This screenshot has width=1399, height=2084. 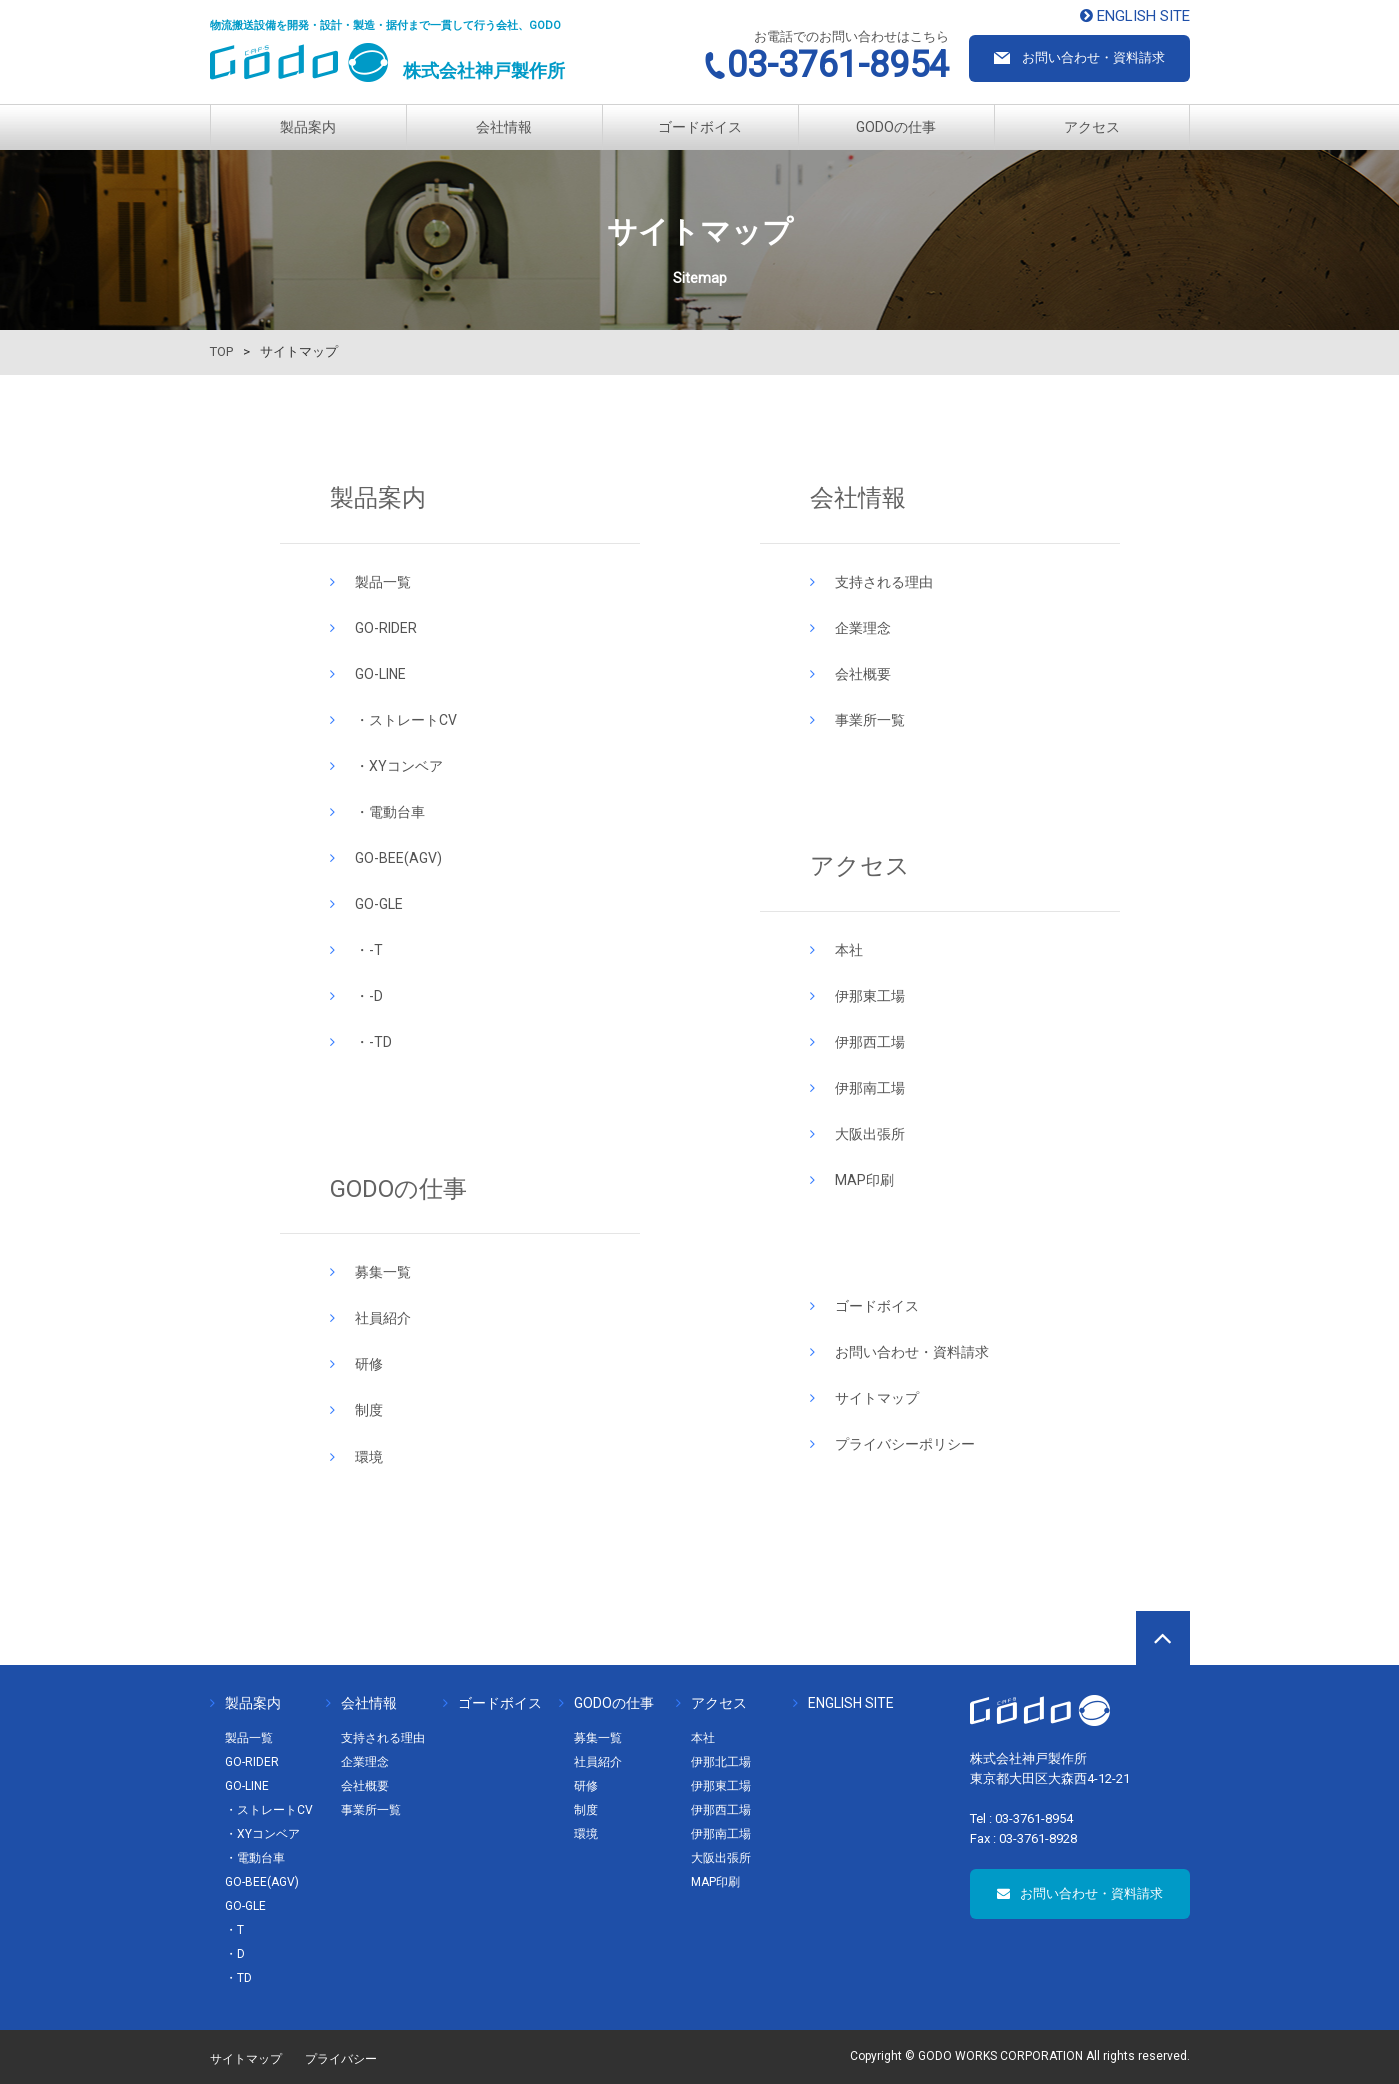 What do you see at coordinates (870, 1134) in the screenshot?
I see `大阪出張所` at bounding box center [870, 1134].